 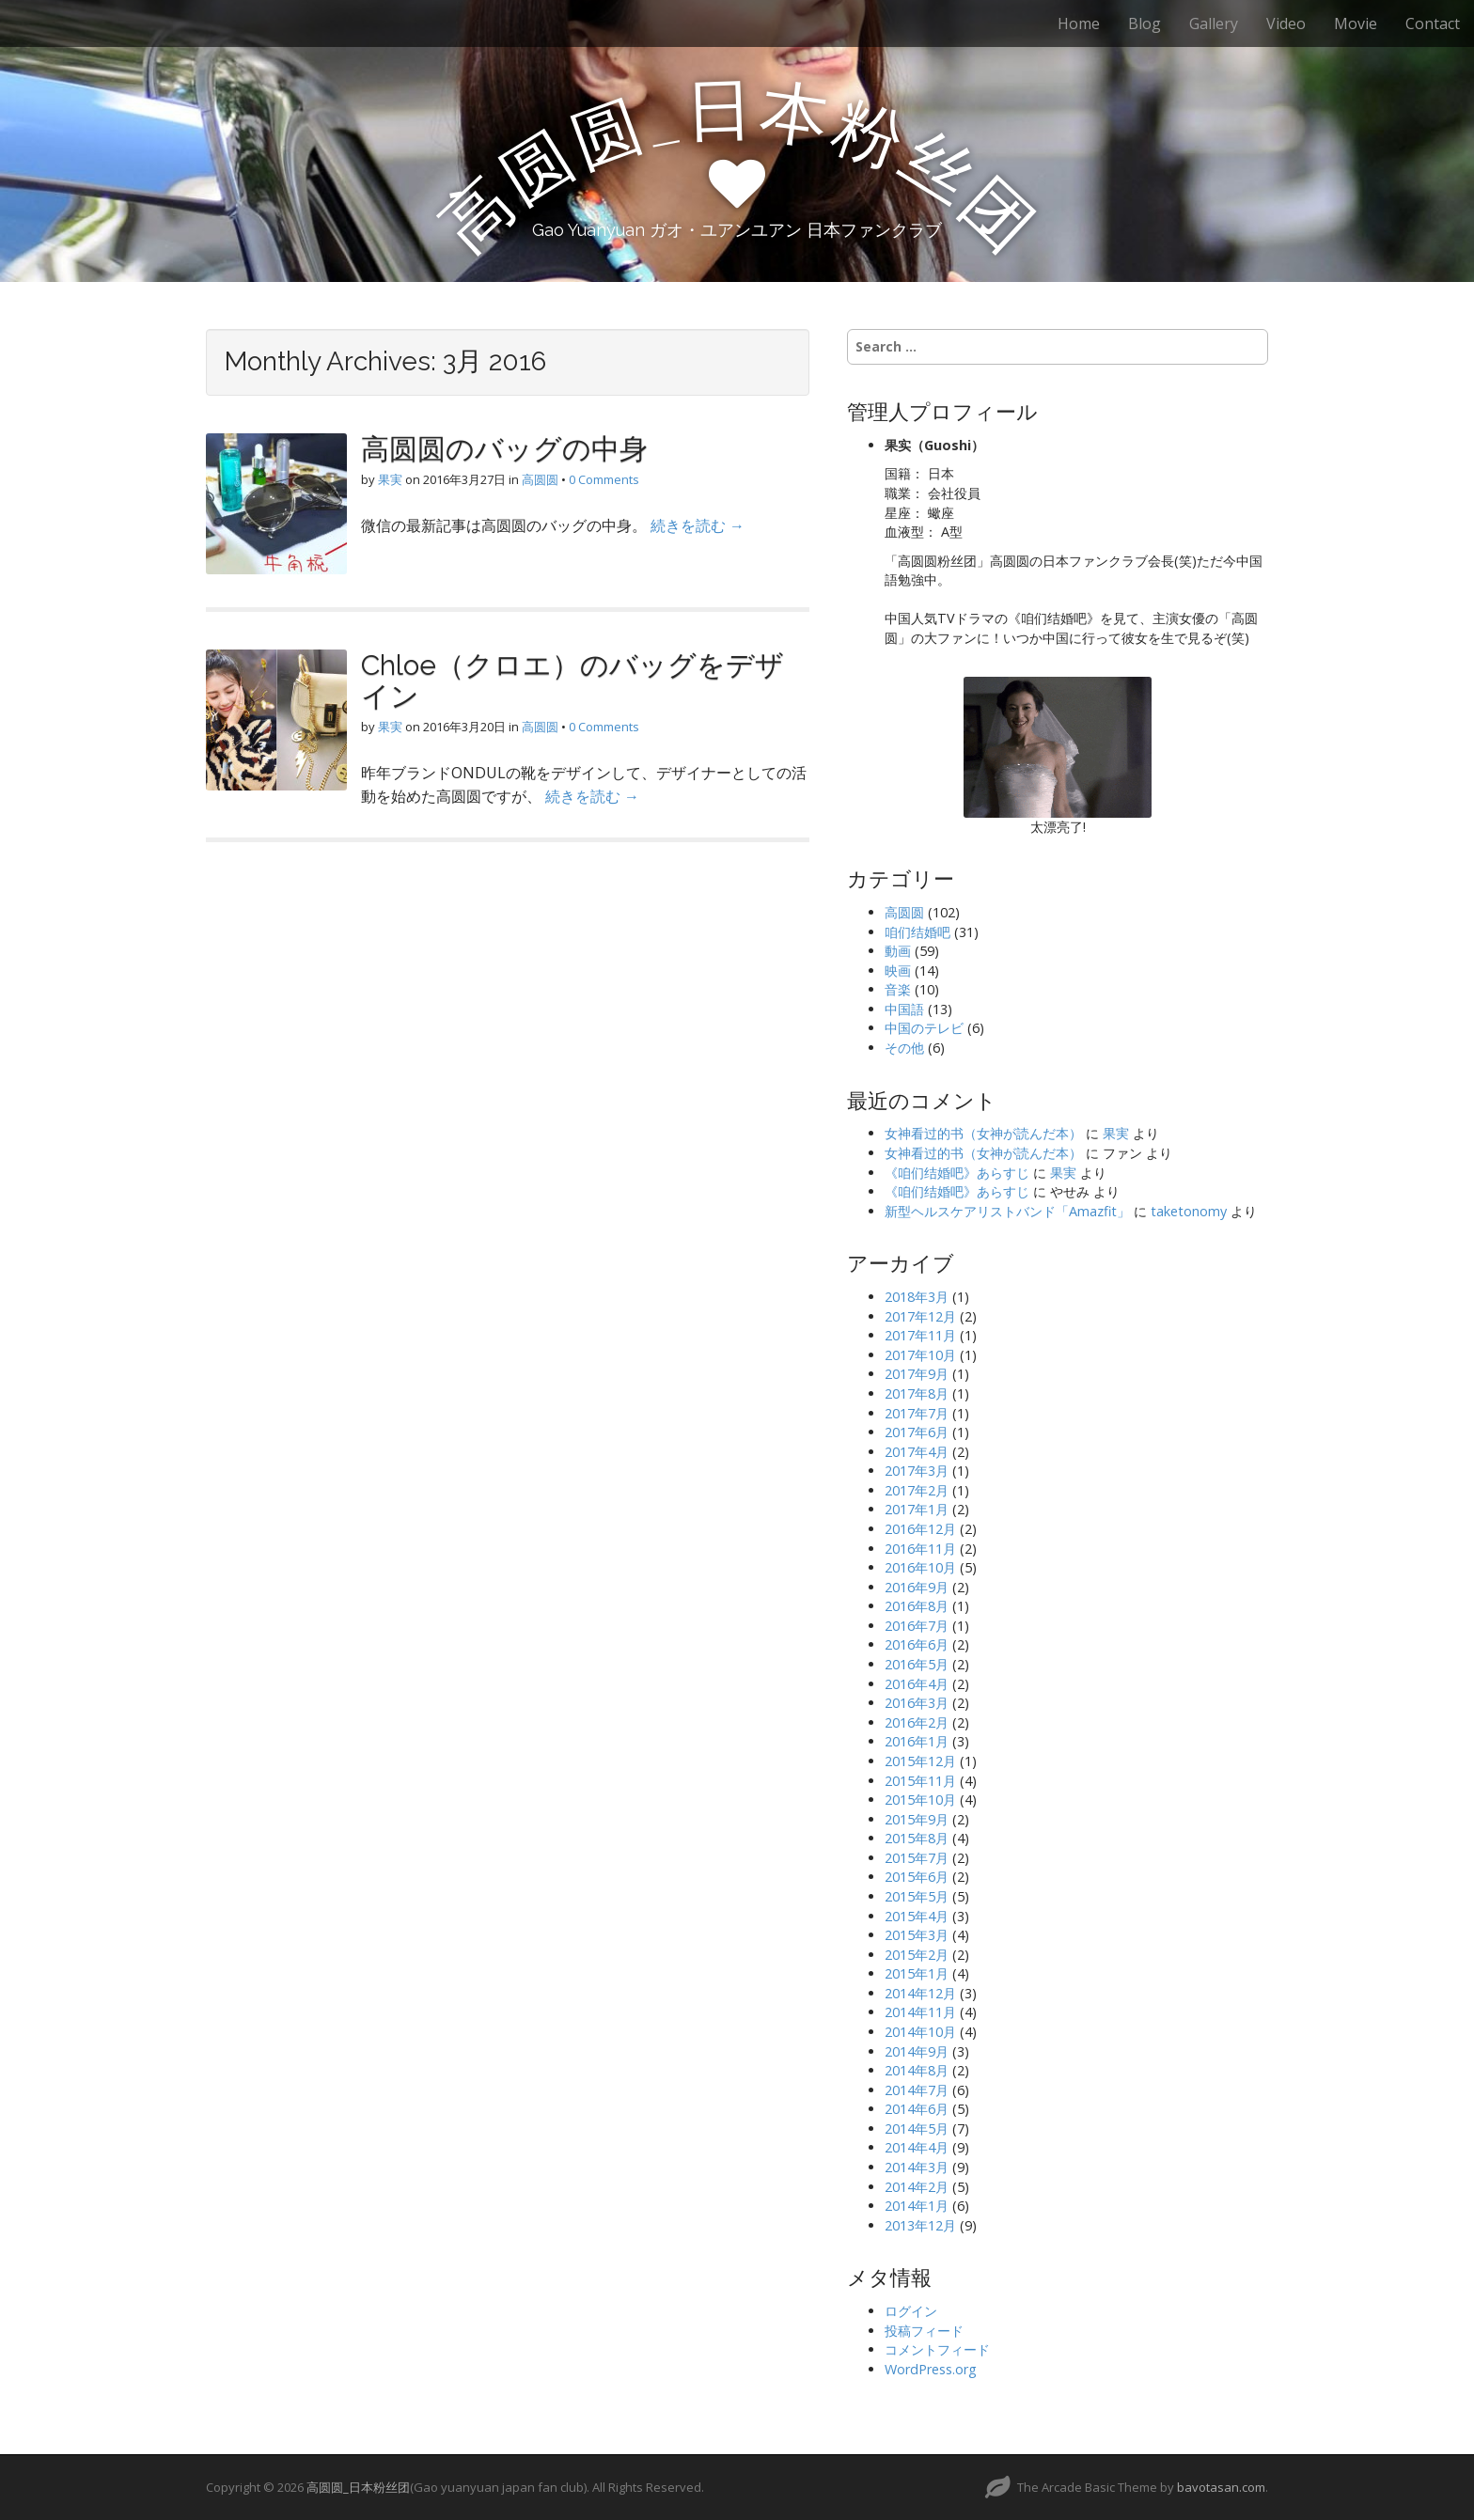 What do you see at coordinates (390, 479) in the screenshot?
I see `果実` at bounding box center [390, 479].